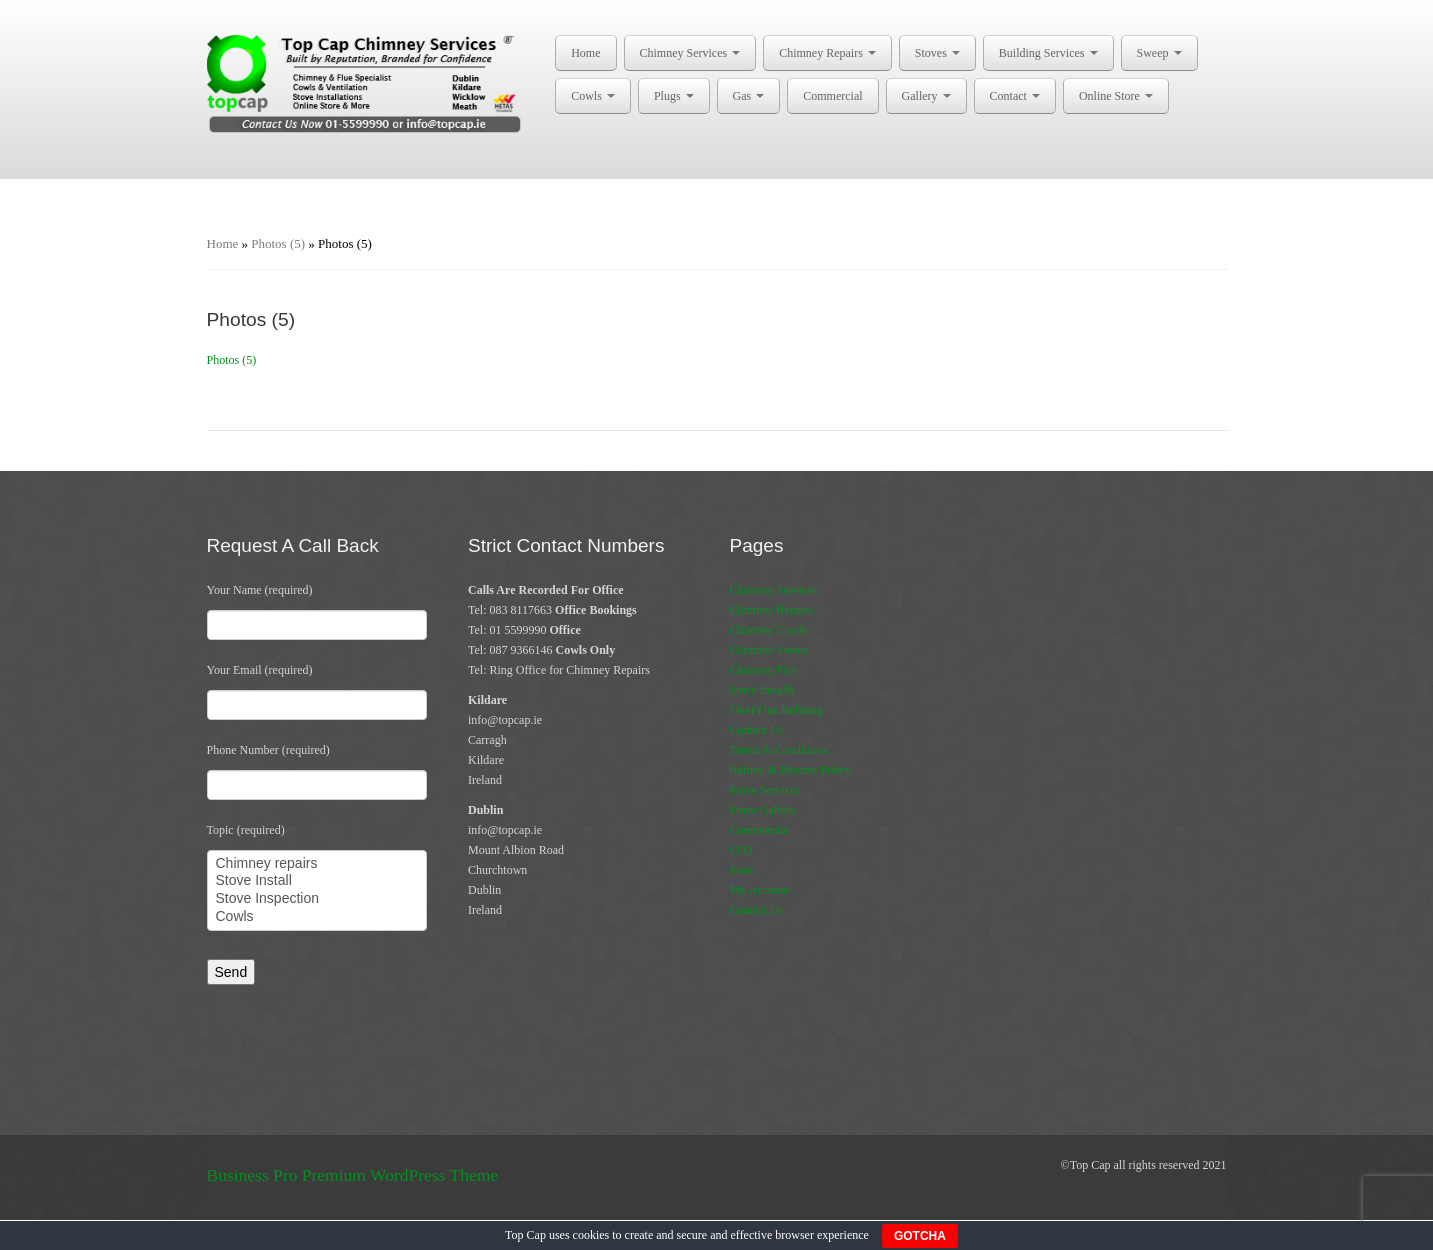 The image size is (1433, 1250). What do you see at coordinates (779, 750) in the screenshot?
I see `Terms & Conditions` at bounding box center [779, 750].